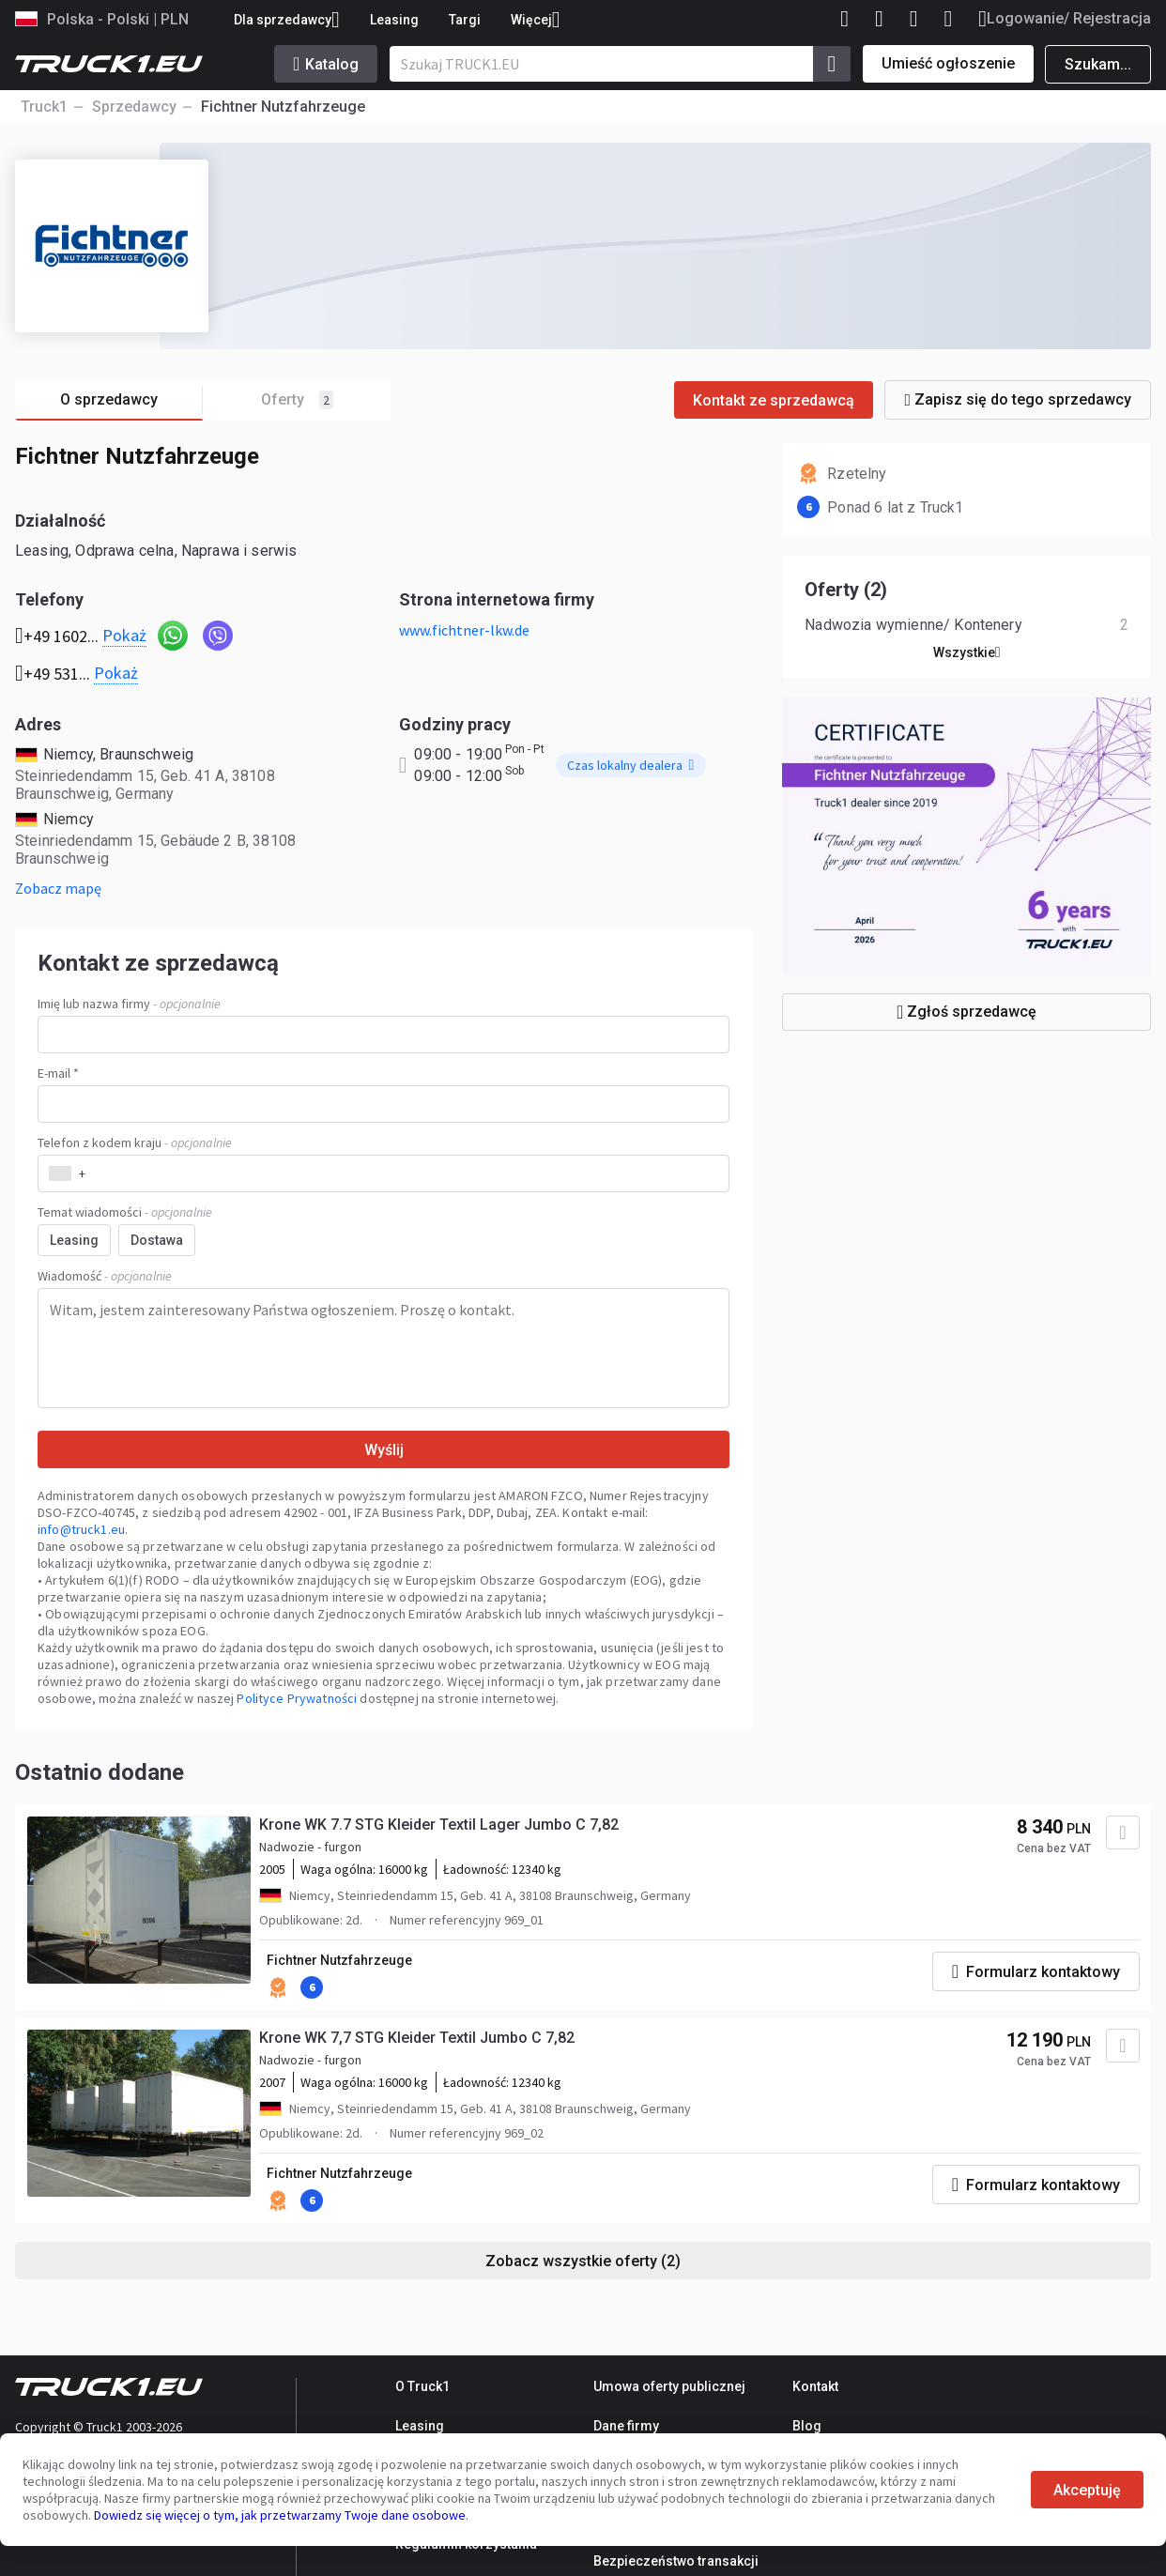 Image resolution: width=1166 pixels, height=2576 pixels. What do you see at coordinates (417, 2038) in the screenshot?
I see `Krone WK 7,7 STG Kleider Textil Jumbo C 7,82` at bounding box center [417, 2038].